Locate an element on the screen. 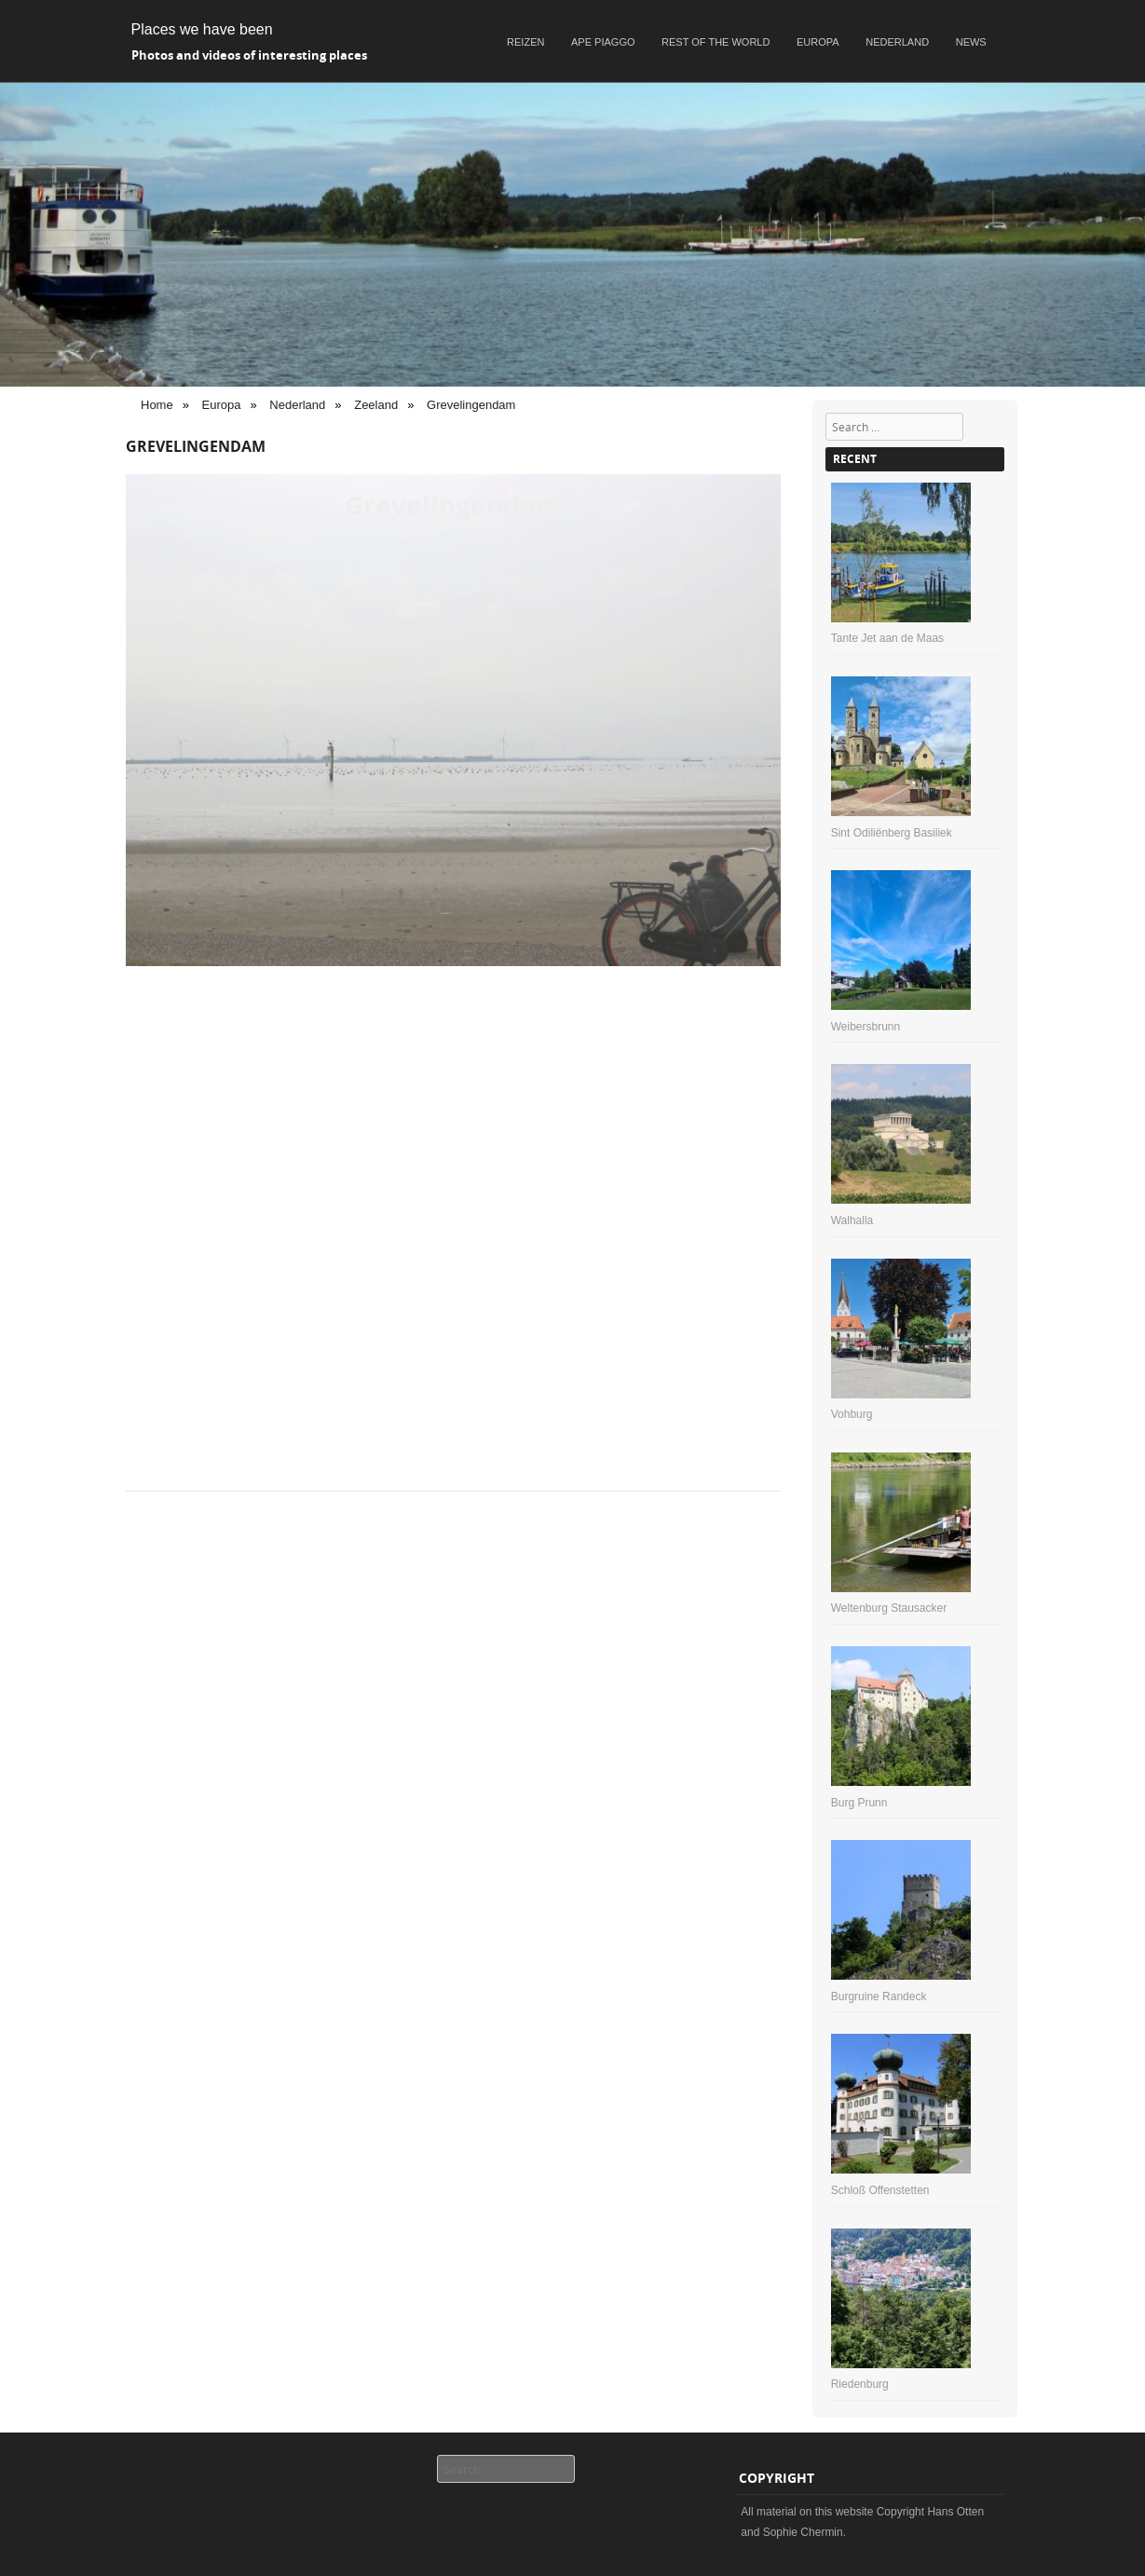  Rest of the world is located at coordinates (715, 42).